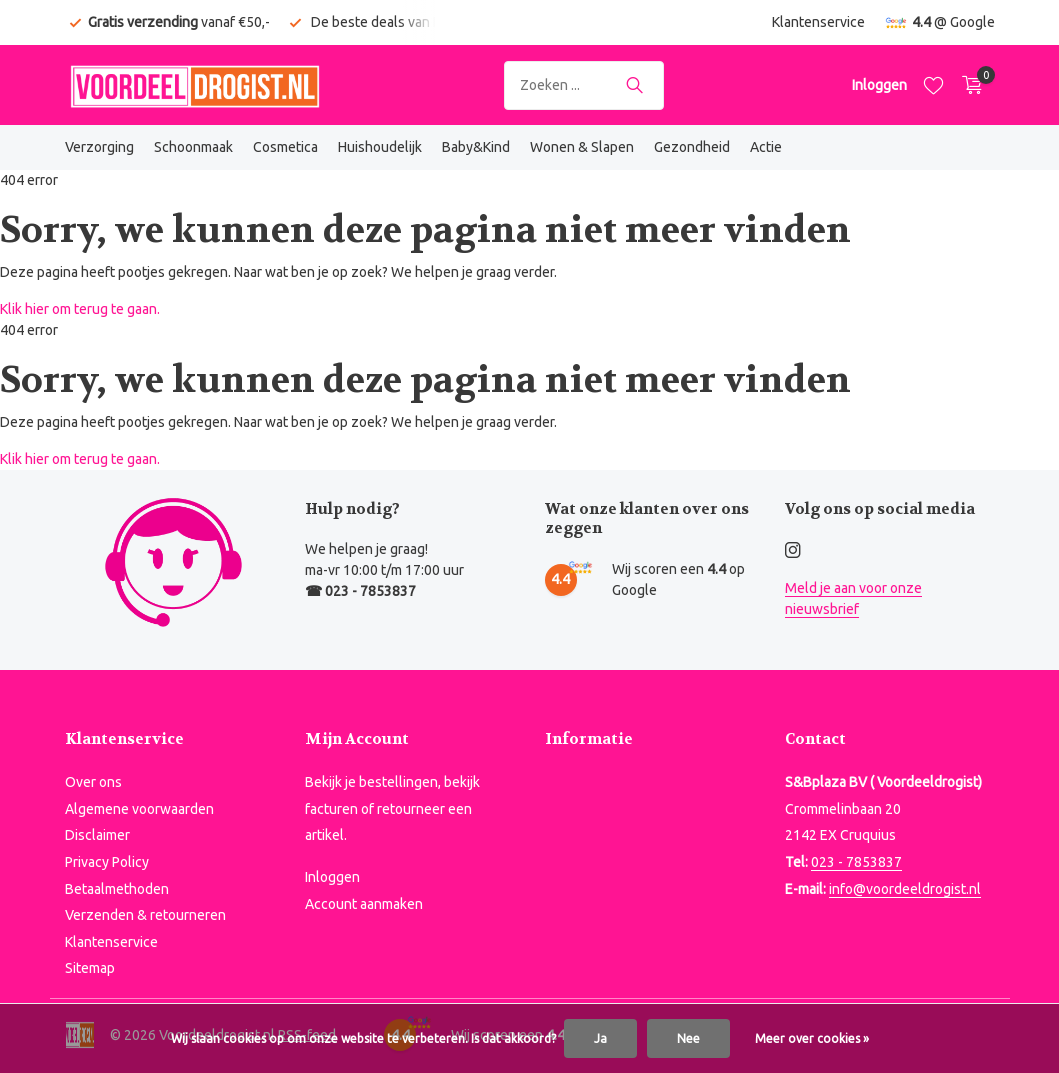 The image size is (1059, 1073). What do you see at coordinates (332, 877) in the screenshot?
I see `Inloggen` at bounding box center [332, 877].